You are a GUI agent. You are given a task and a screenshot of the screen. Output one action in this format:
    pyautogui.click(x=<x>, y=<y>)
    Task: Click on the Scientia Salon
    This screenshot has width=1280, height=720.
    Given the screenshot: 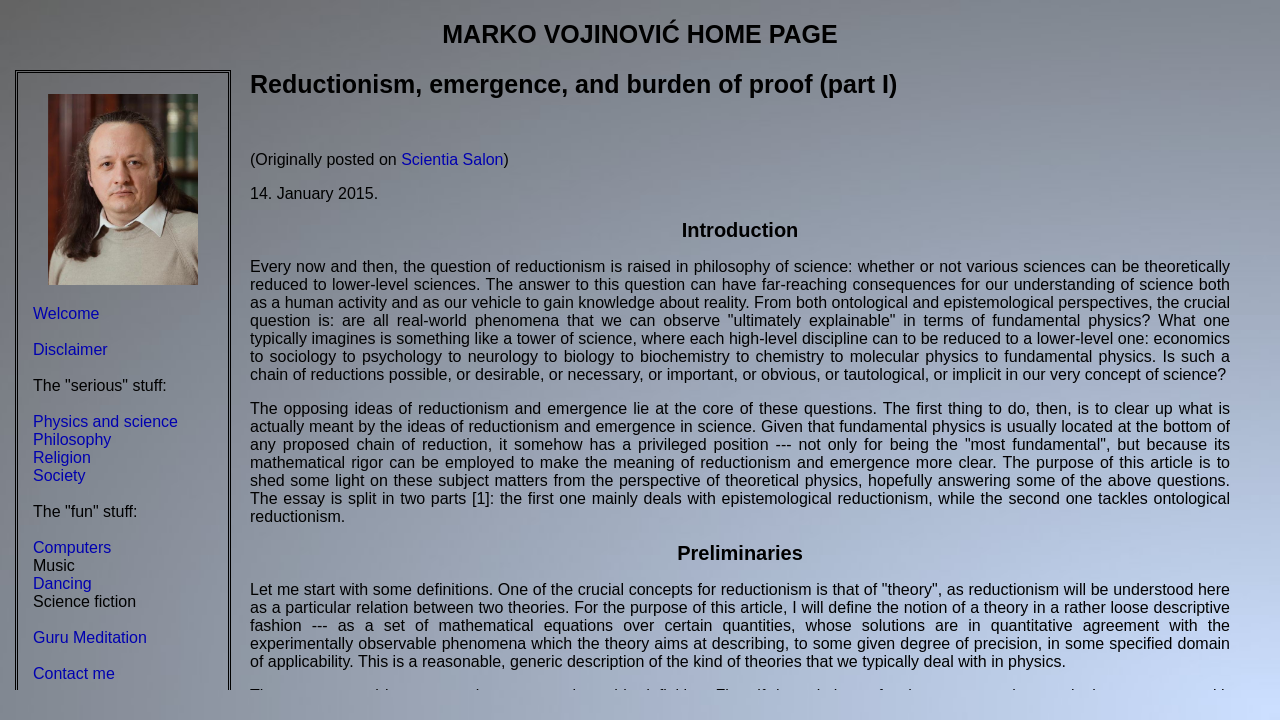 What is the action you would take?
    pyautogui.click(x=452, y=159)
    